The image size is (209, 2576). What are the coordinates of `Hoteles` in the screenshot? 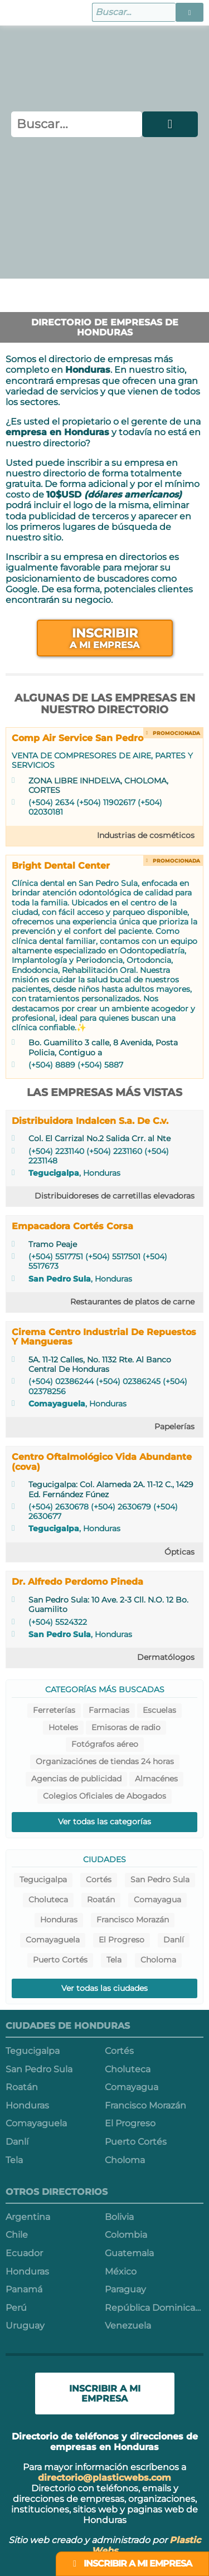 It's located at (63, 1727).